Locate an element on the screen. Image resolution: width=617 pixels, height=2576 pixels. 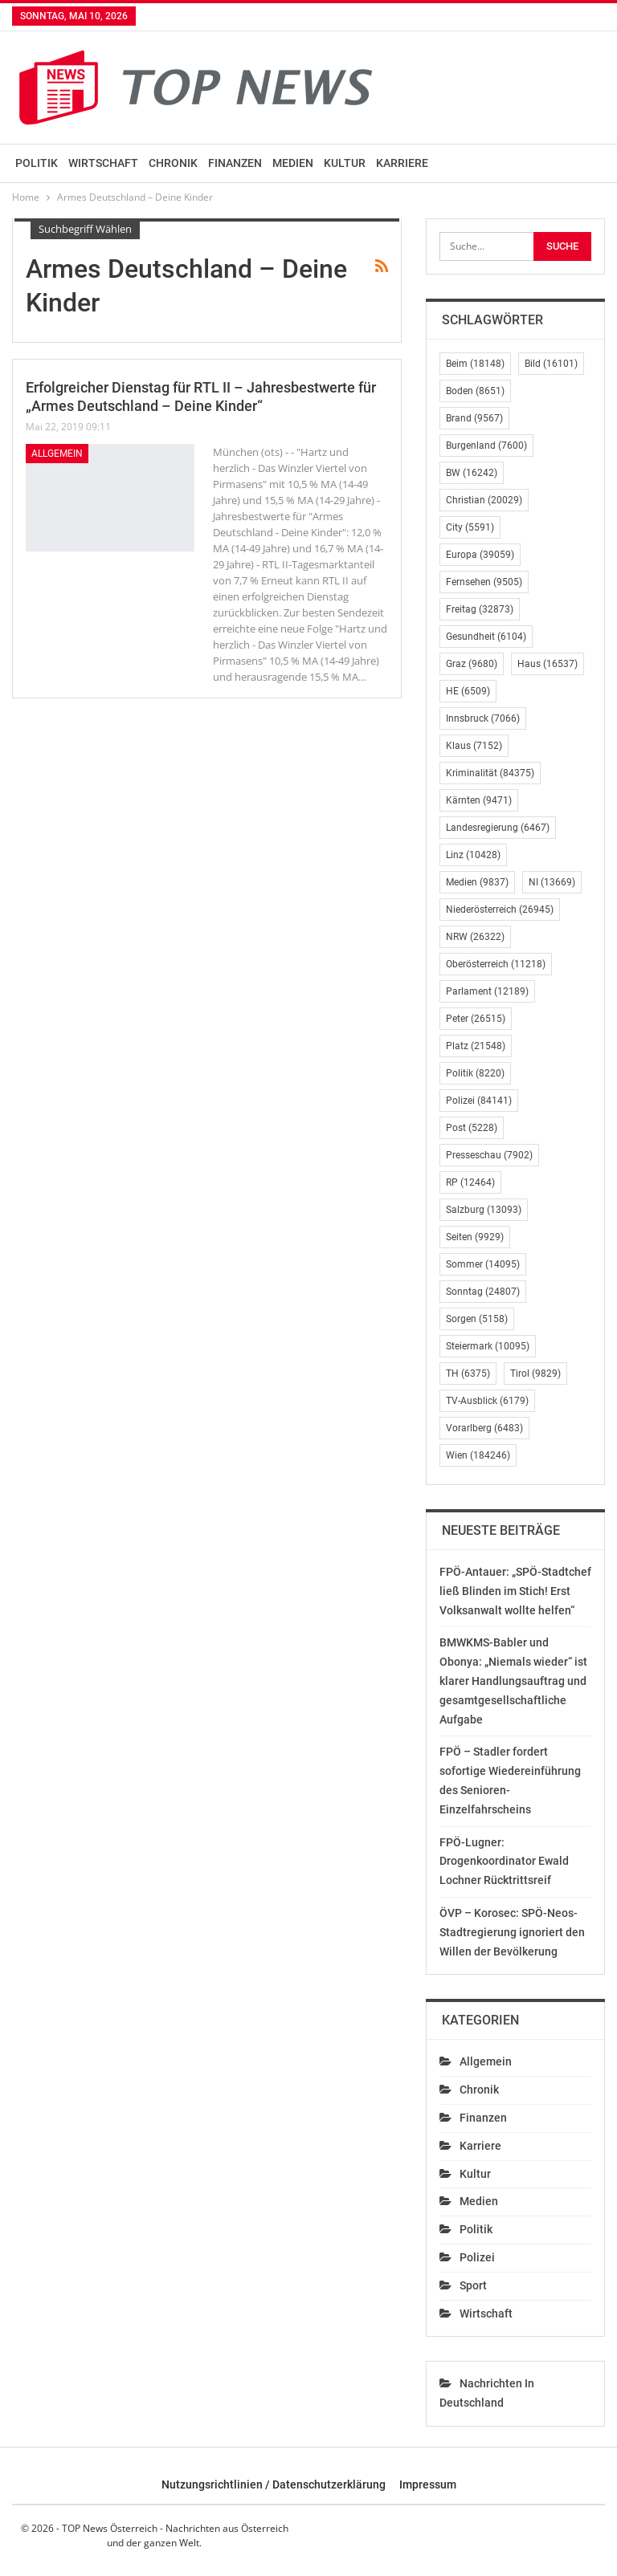
Freitag [Freitag (32.873 Einträge)] is located at coordinates (479, 609).